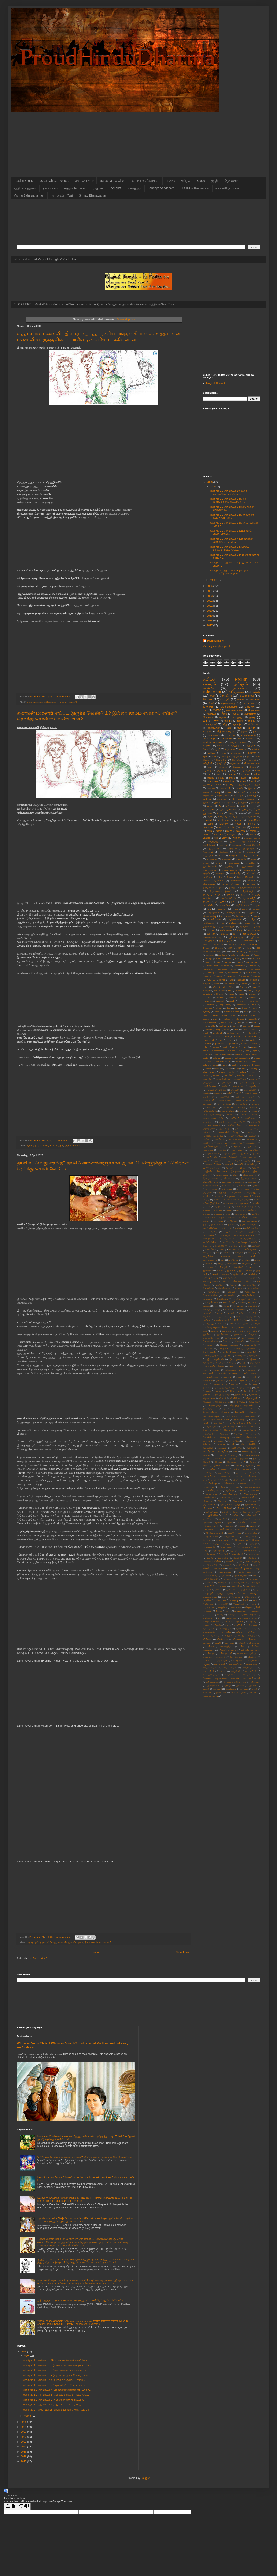 This screenshot has height=2576, width=277. I want to click on ஓங்காரம், so click(226, 1228).